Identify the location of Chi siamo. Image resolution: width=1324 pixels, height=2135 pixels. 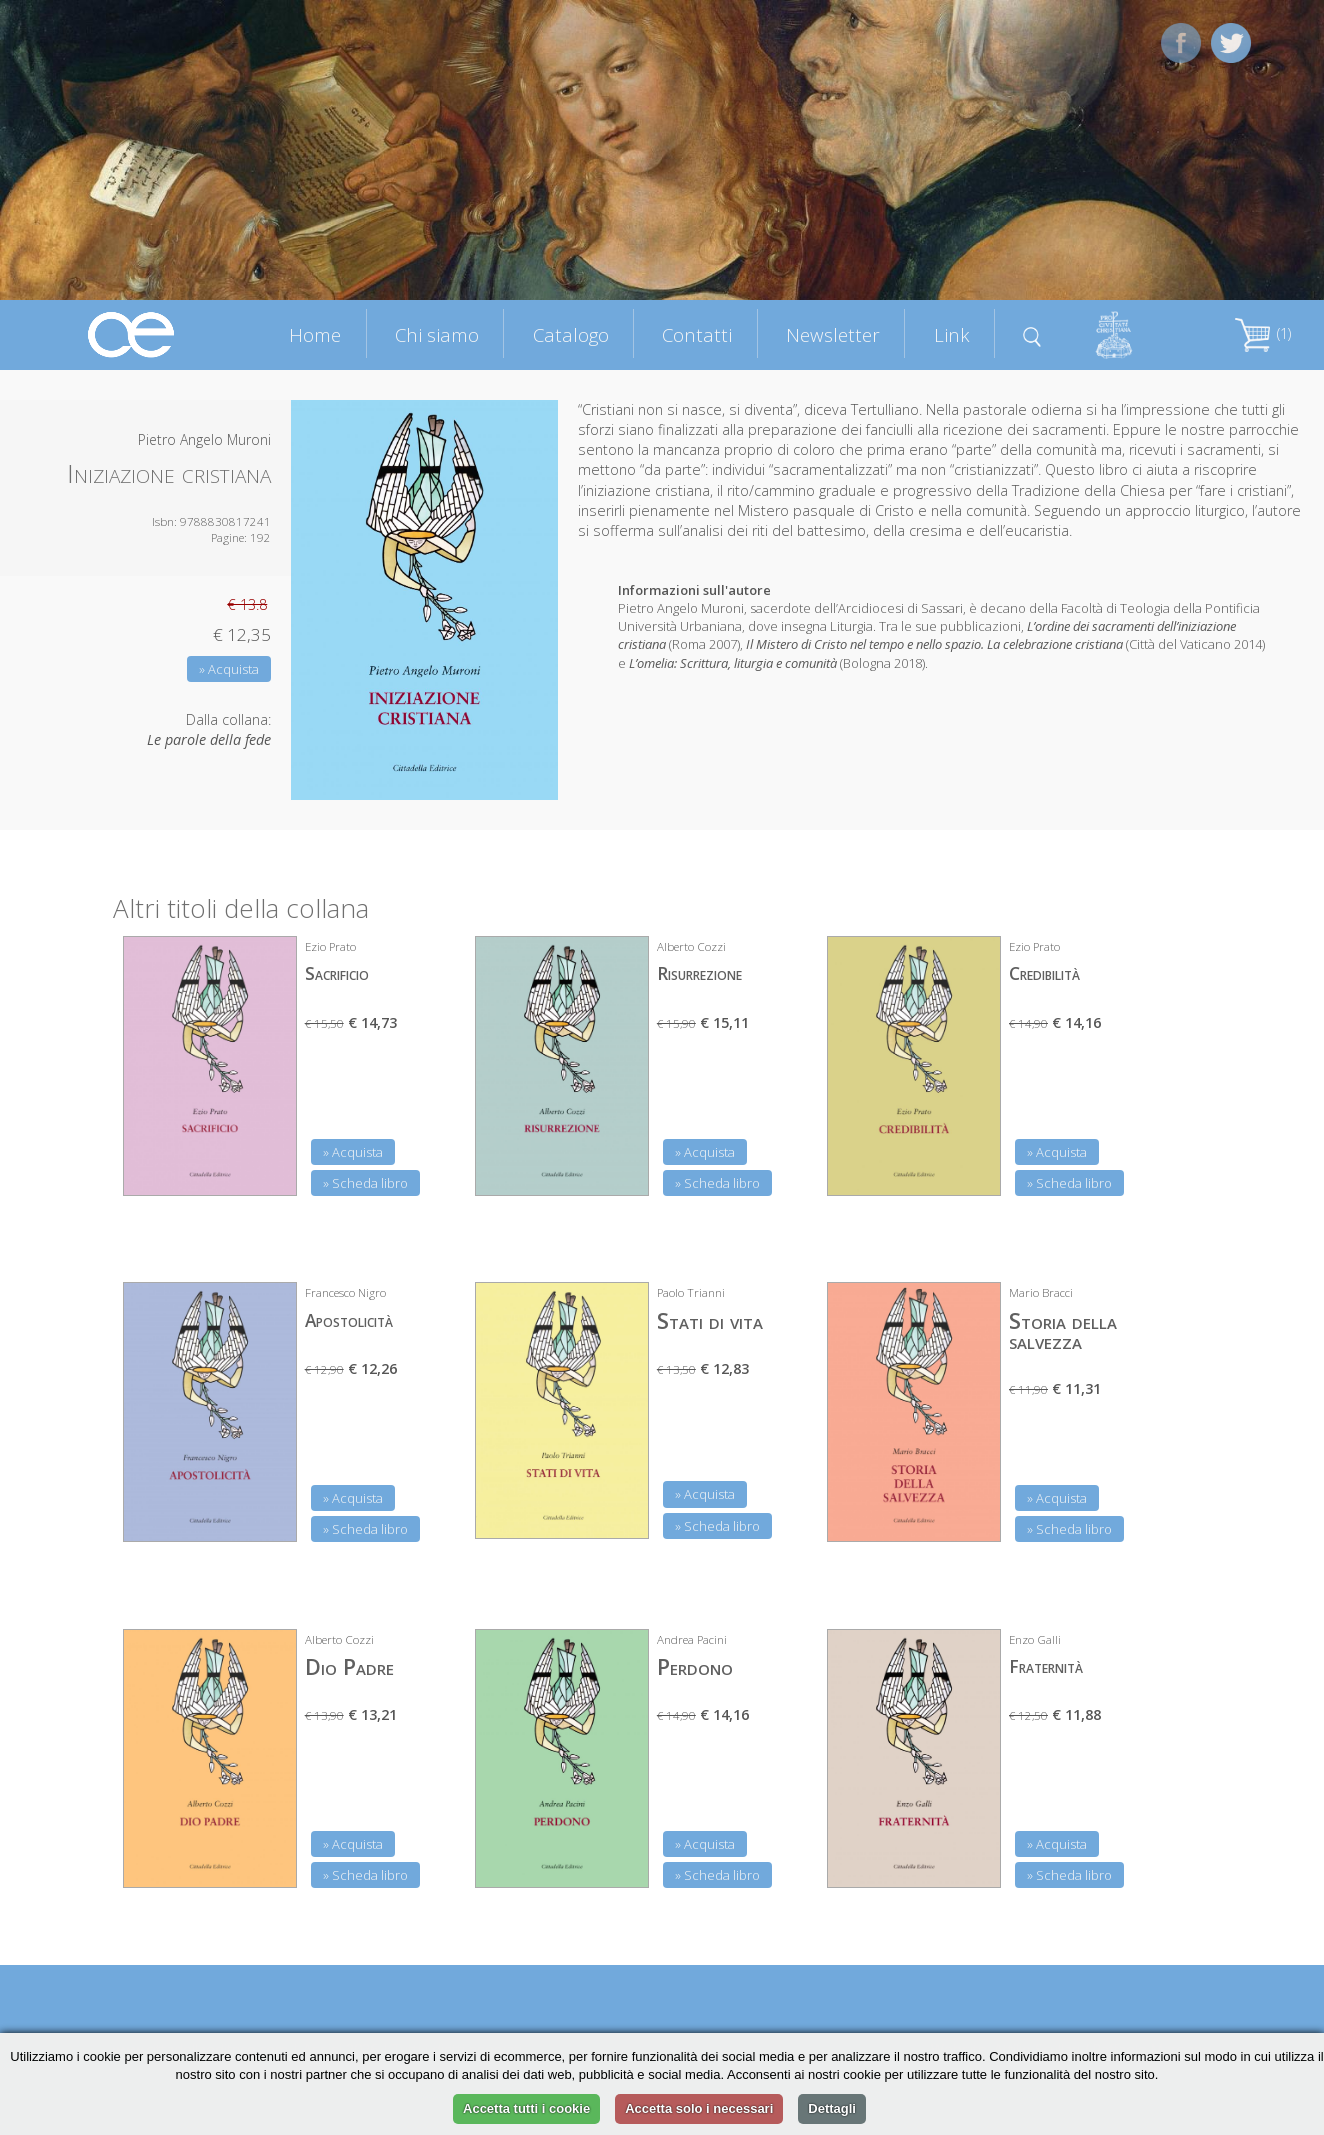
(437, 334).